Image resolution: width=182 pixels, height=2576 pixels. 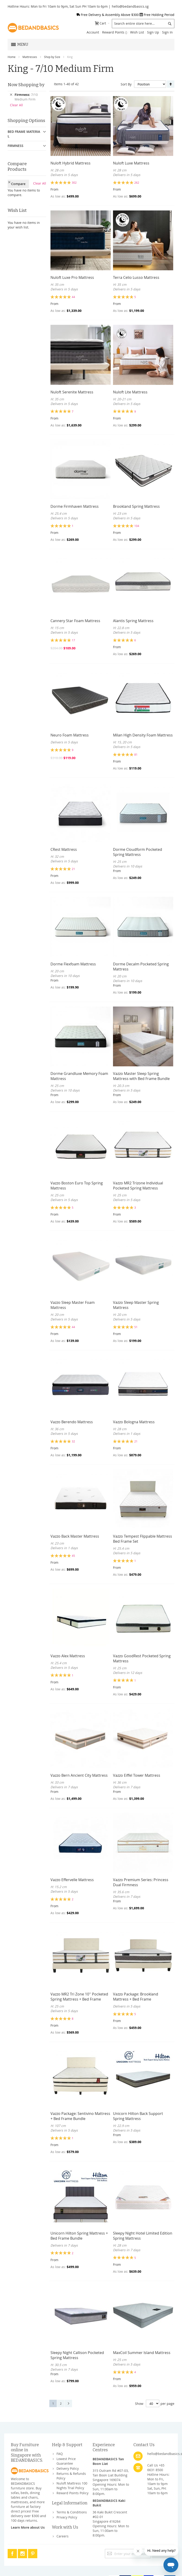 What do you see at coordinates (136, 754) in the screenshot?
I see `81` at bounding box center [136, 754].